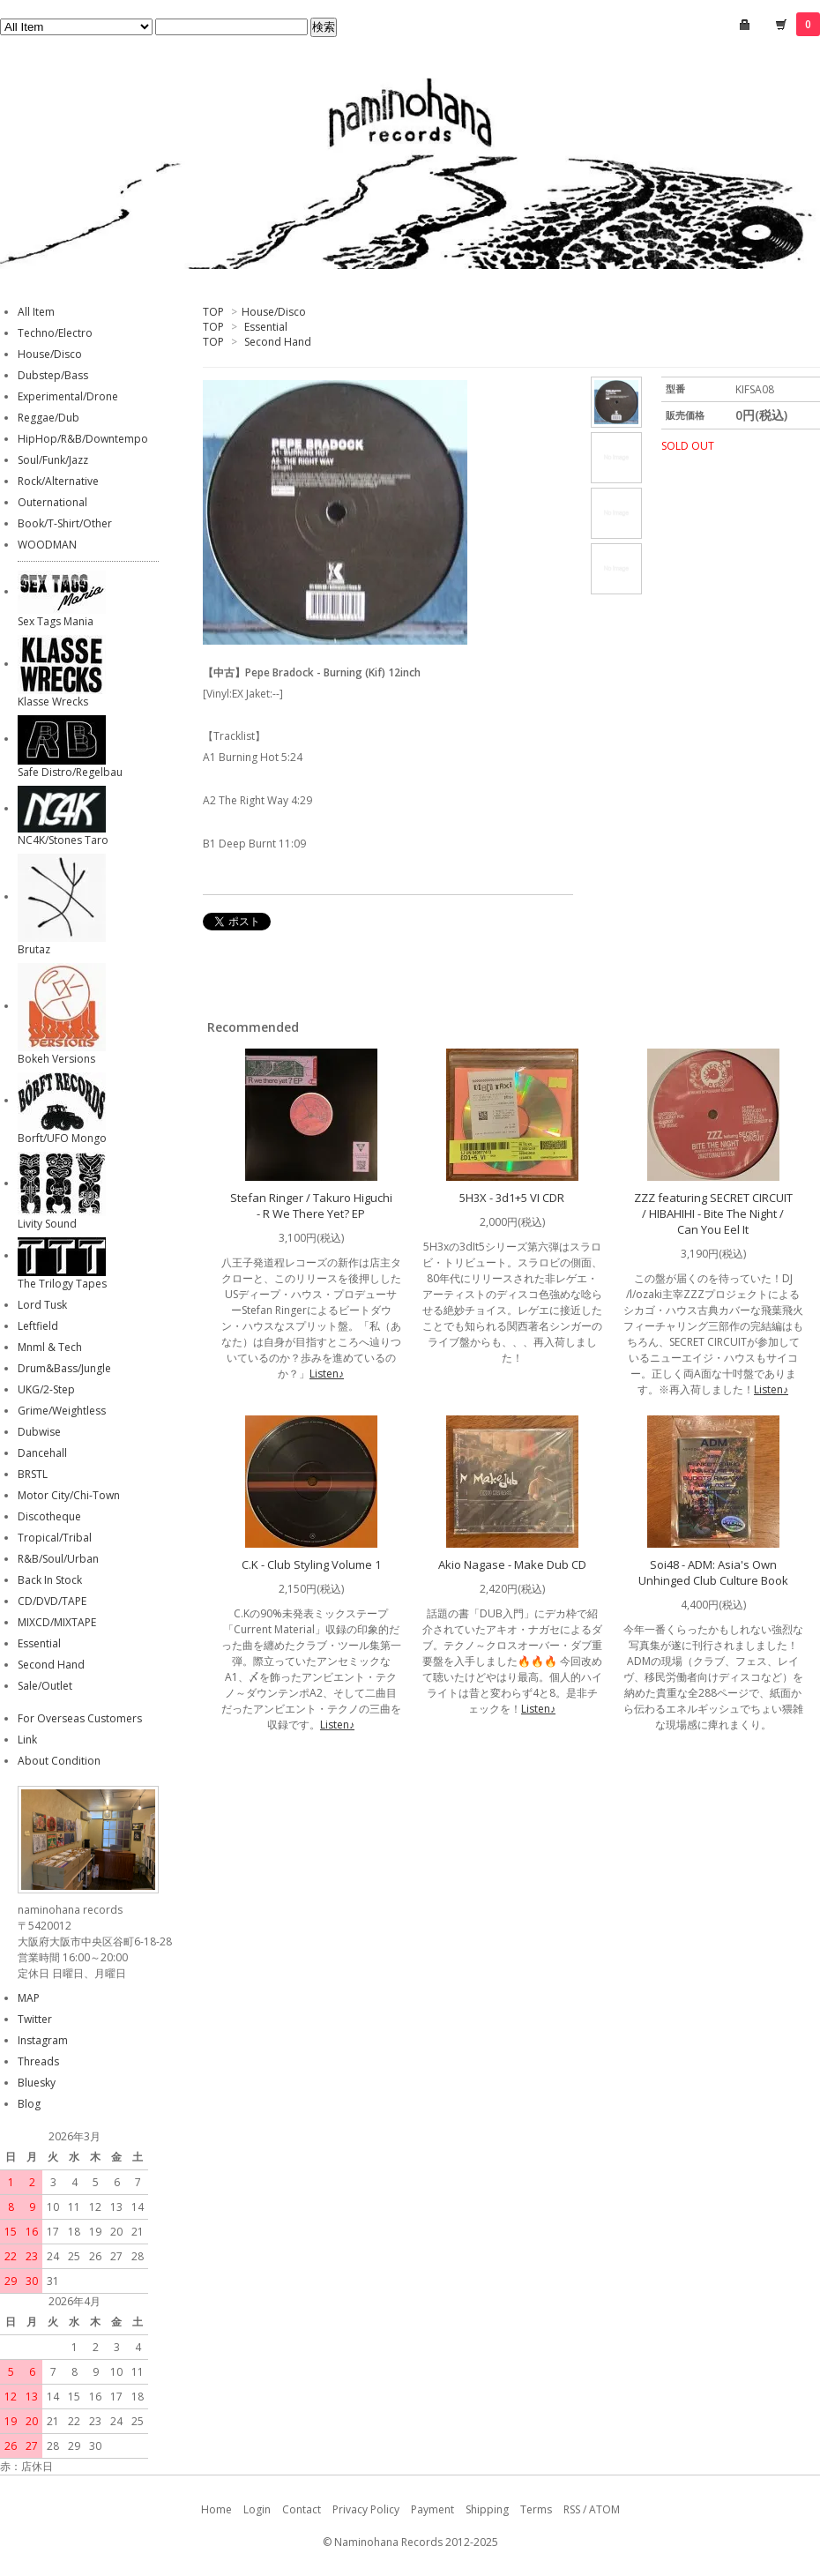  What do you see at coordinates (33, 1474) in the screenshot?
I see `BRSTL` at bounding box center [33, 1474].